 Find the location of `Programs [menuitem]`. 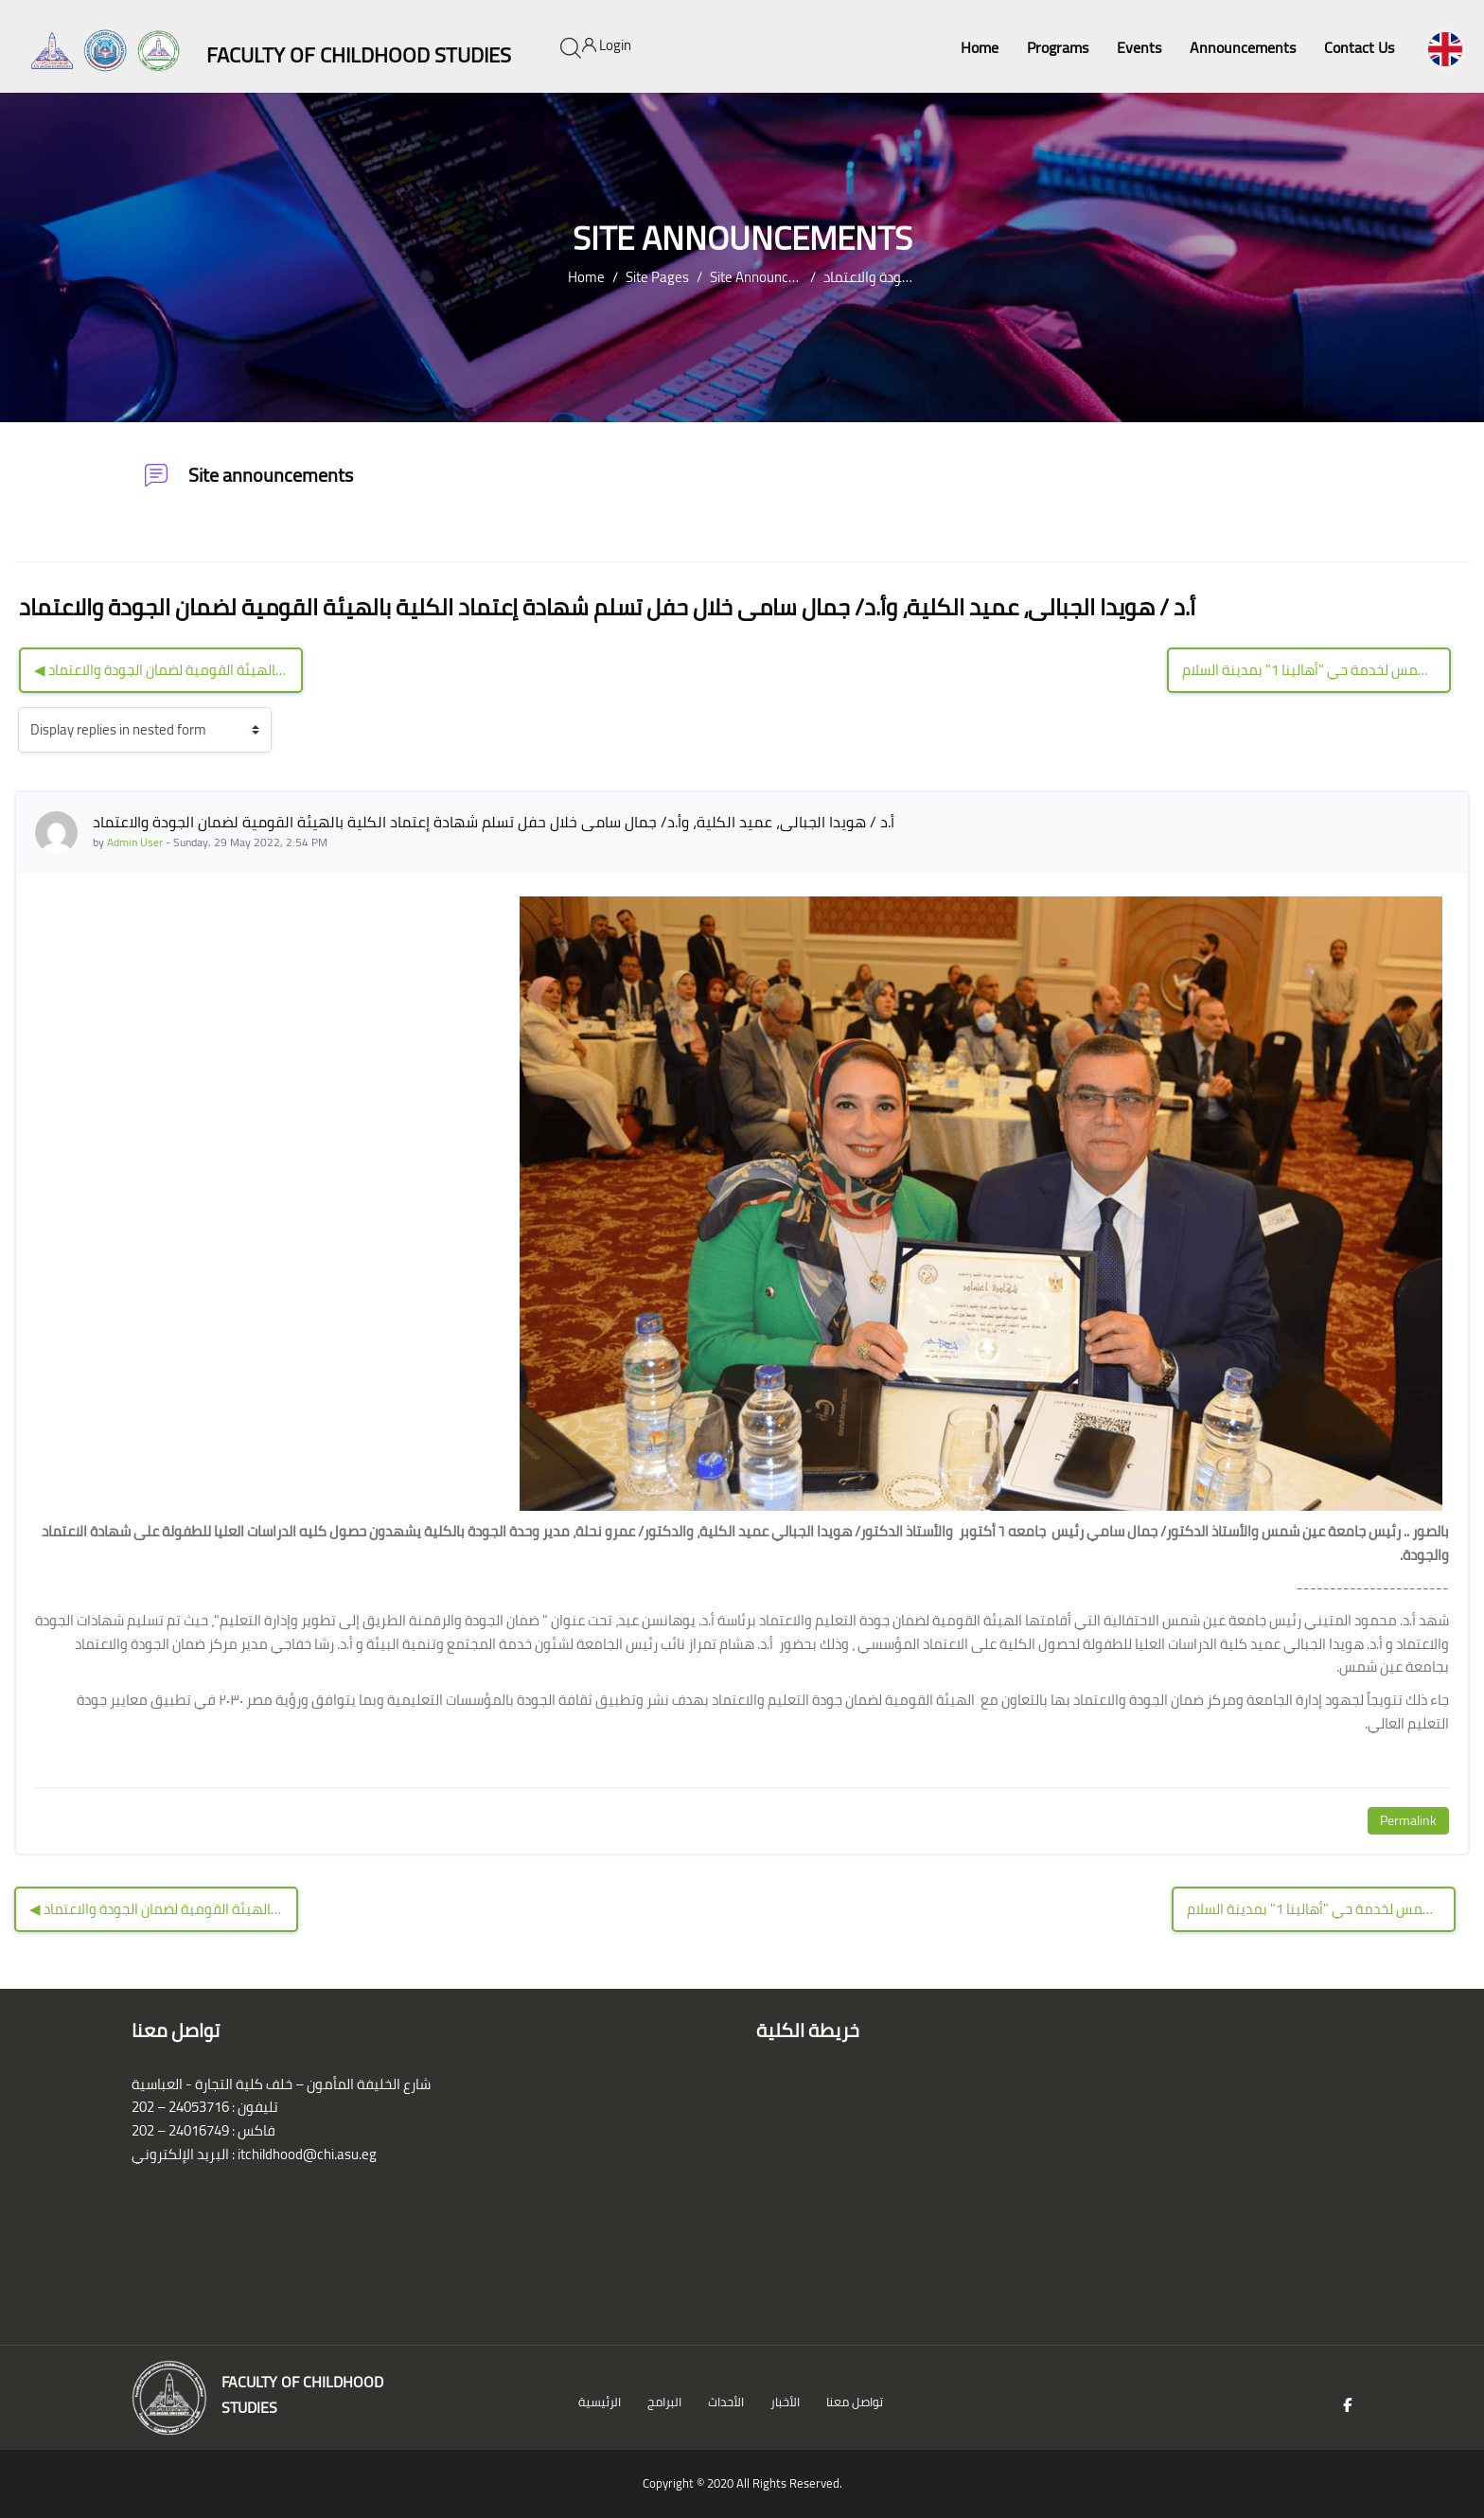

Programs [menuitem] is located at coordinates (1057, 47).